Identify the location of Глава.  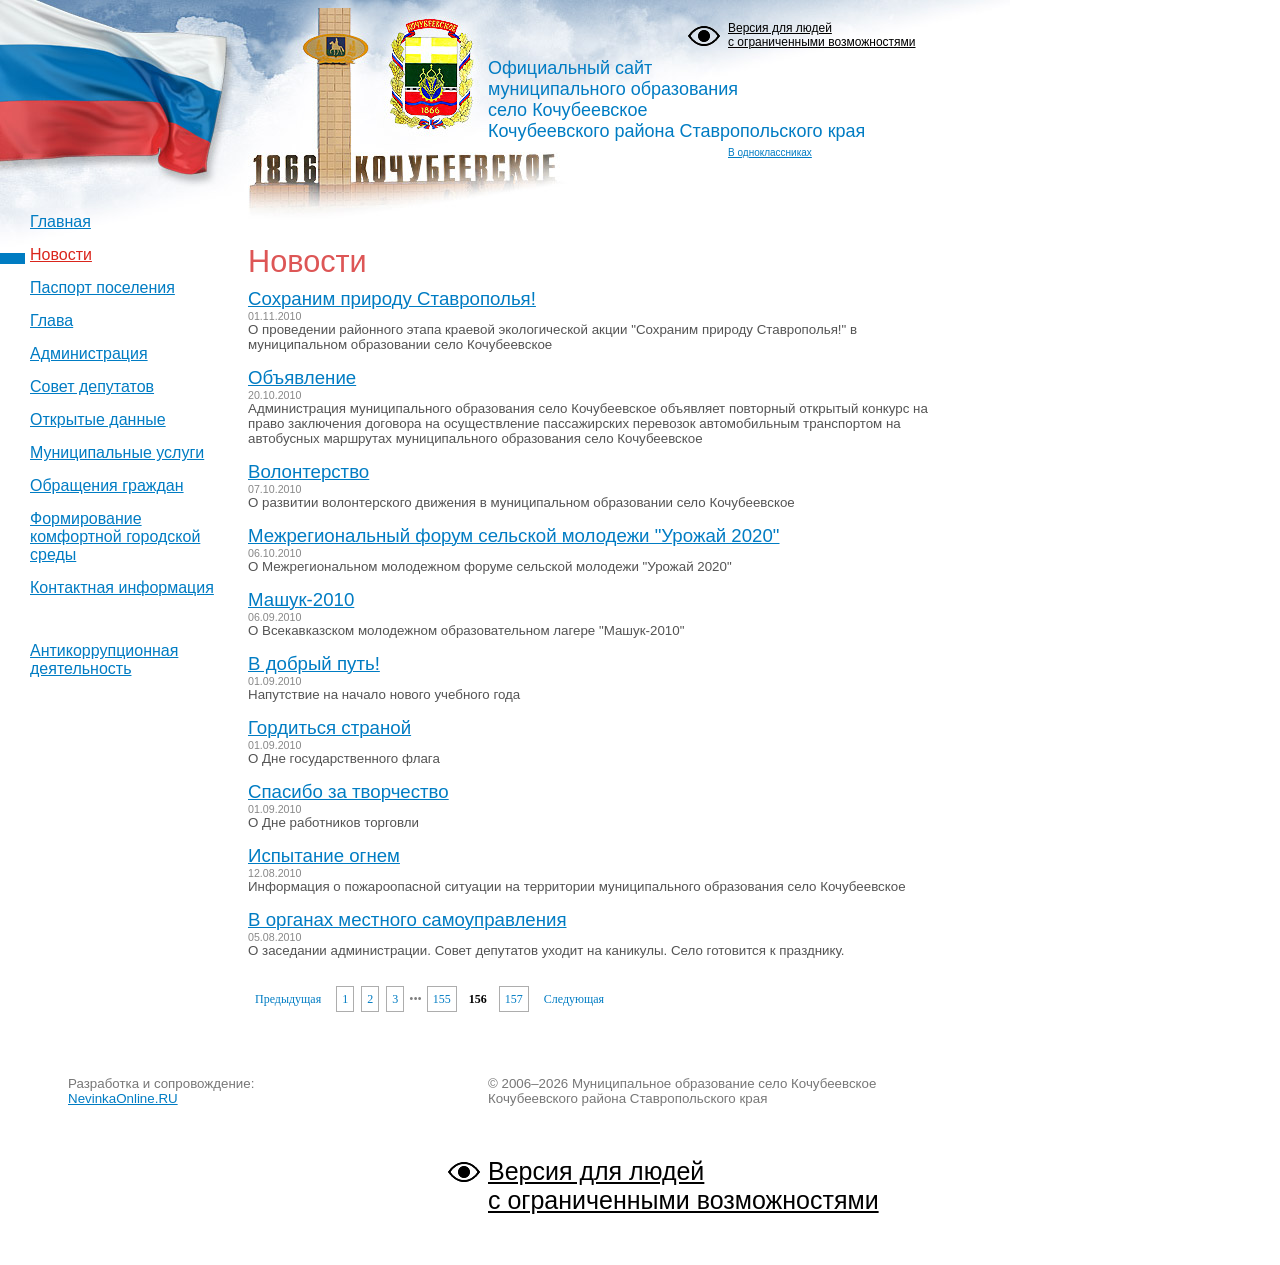
(51, 320).